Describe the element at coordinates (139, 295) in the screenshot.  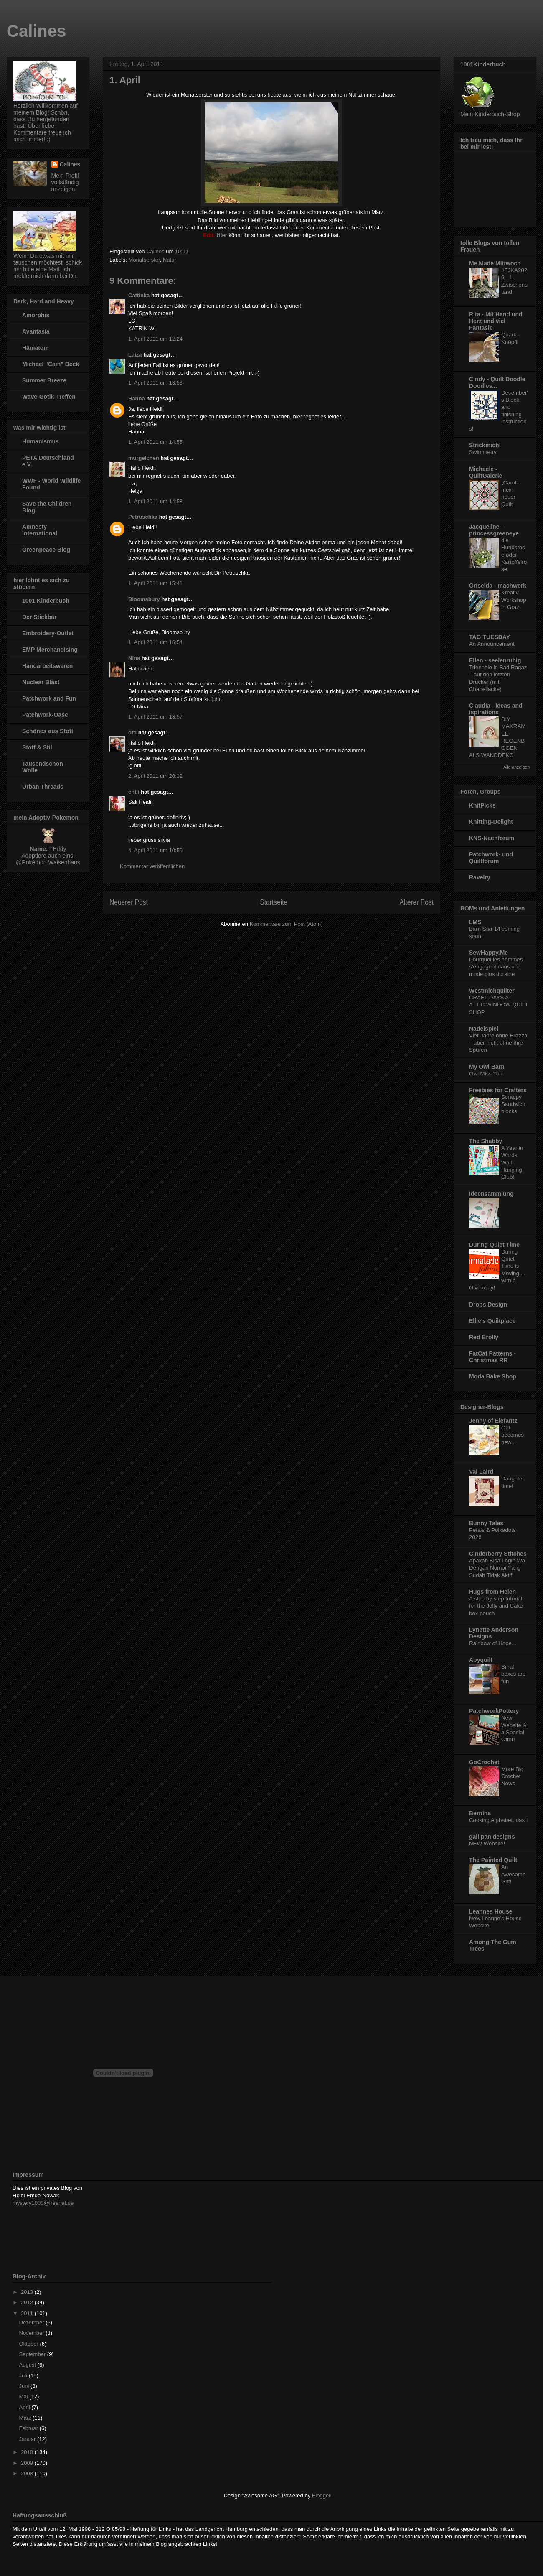
I see `Cattinka` at that location.